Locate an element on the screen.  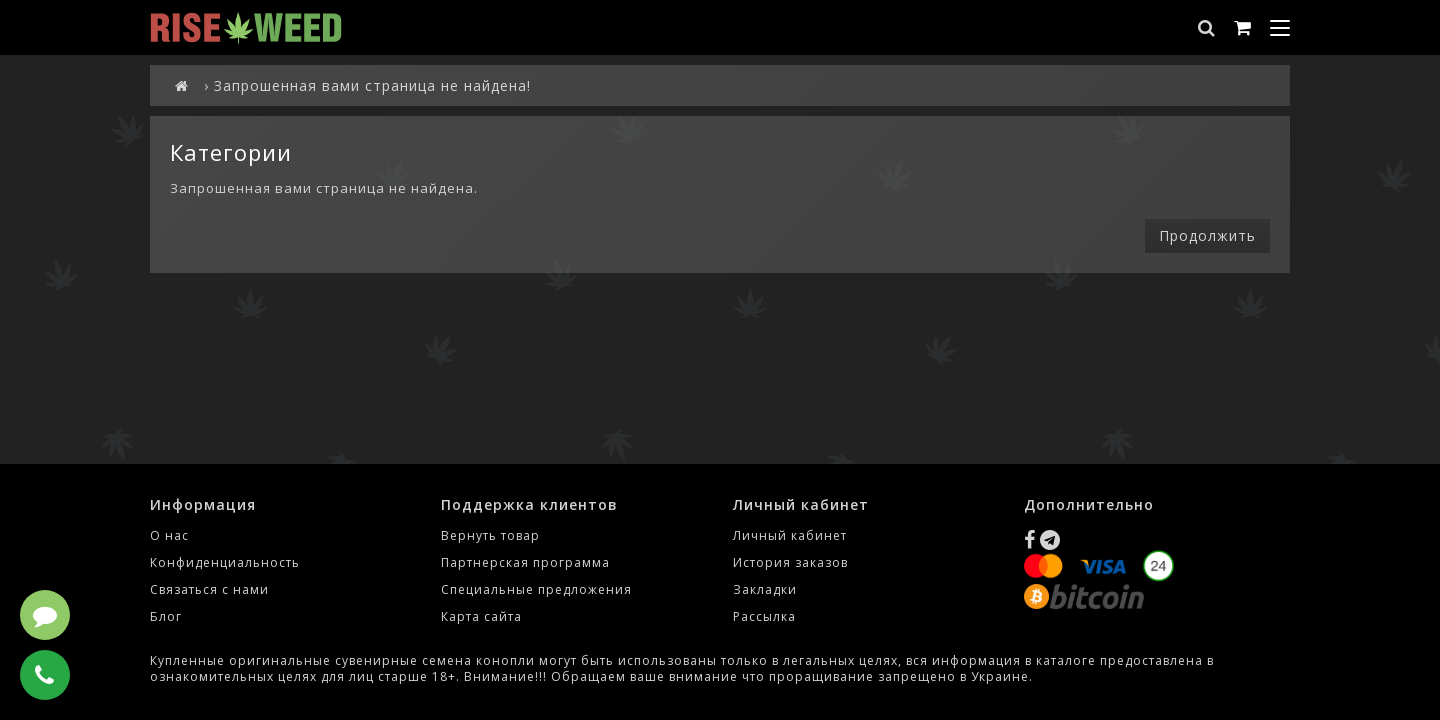
О нас is located at coordinates (169, 535).